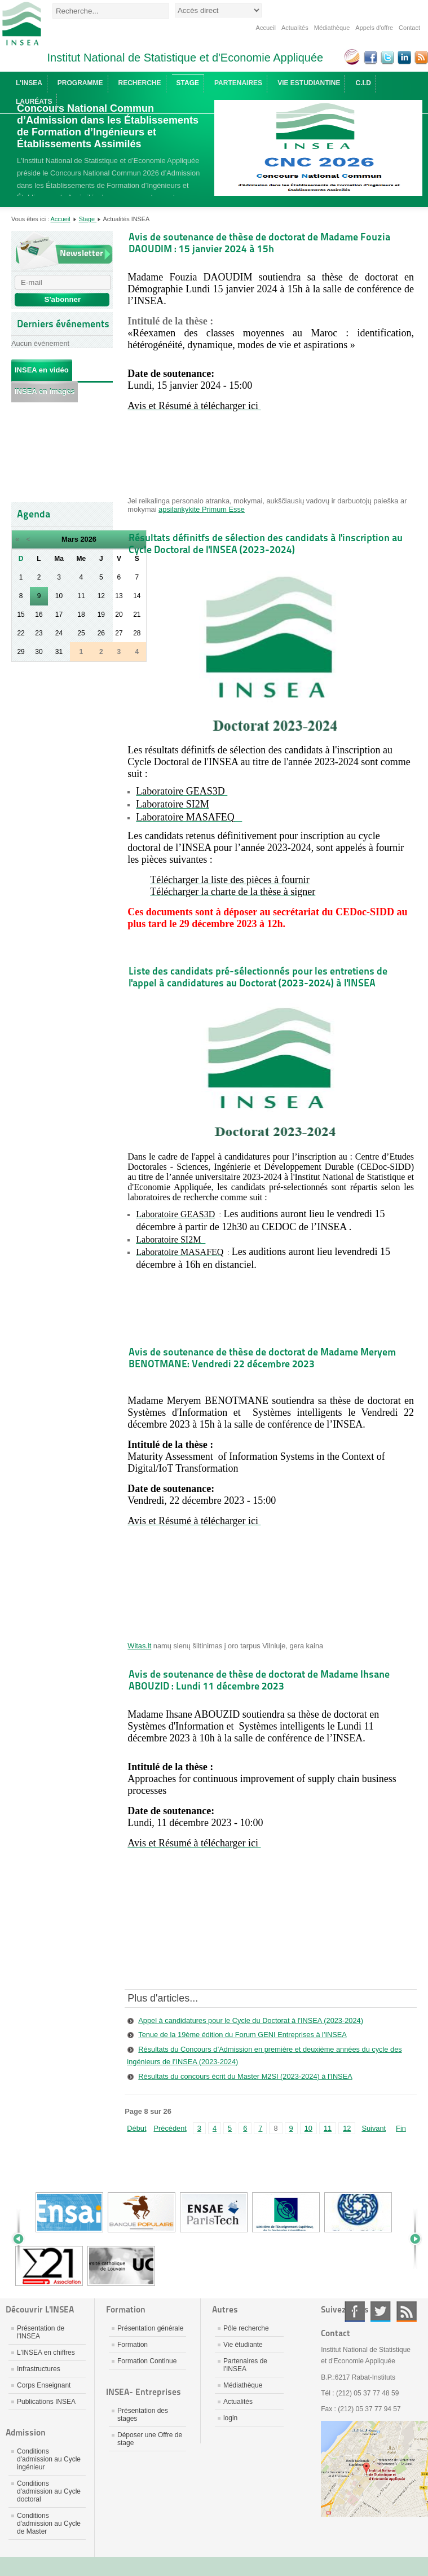 The image size is (428, 2576). What do you see at coordinates (101, 596) in the screenshot?
I see `12` at bounding box center [101, 596].